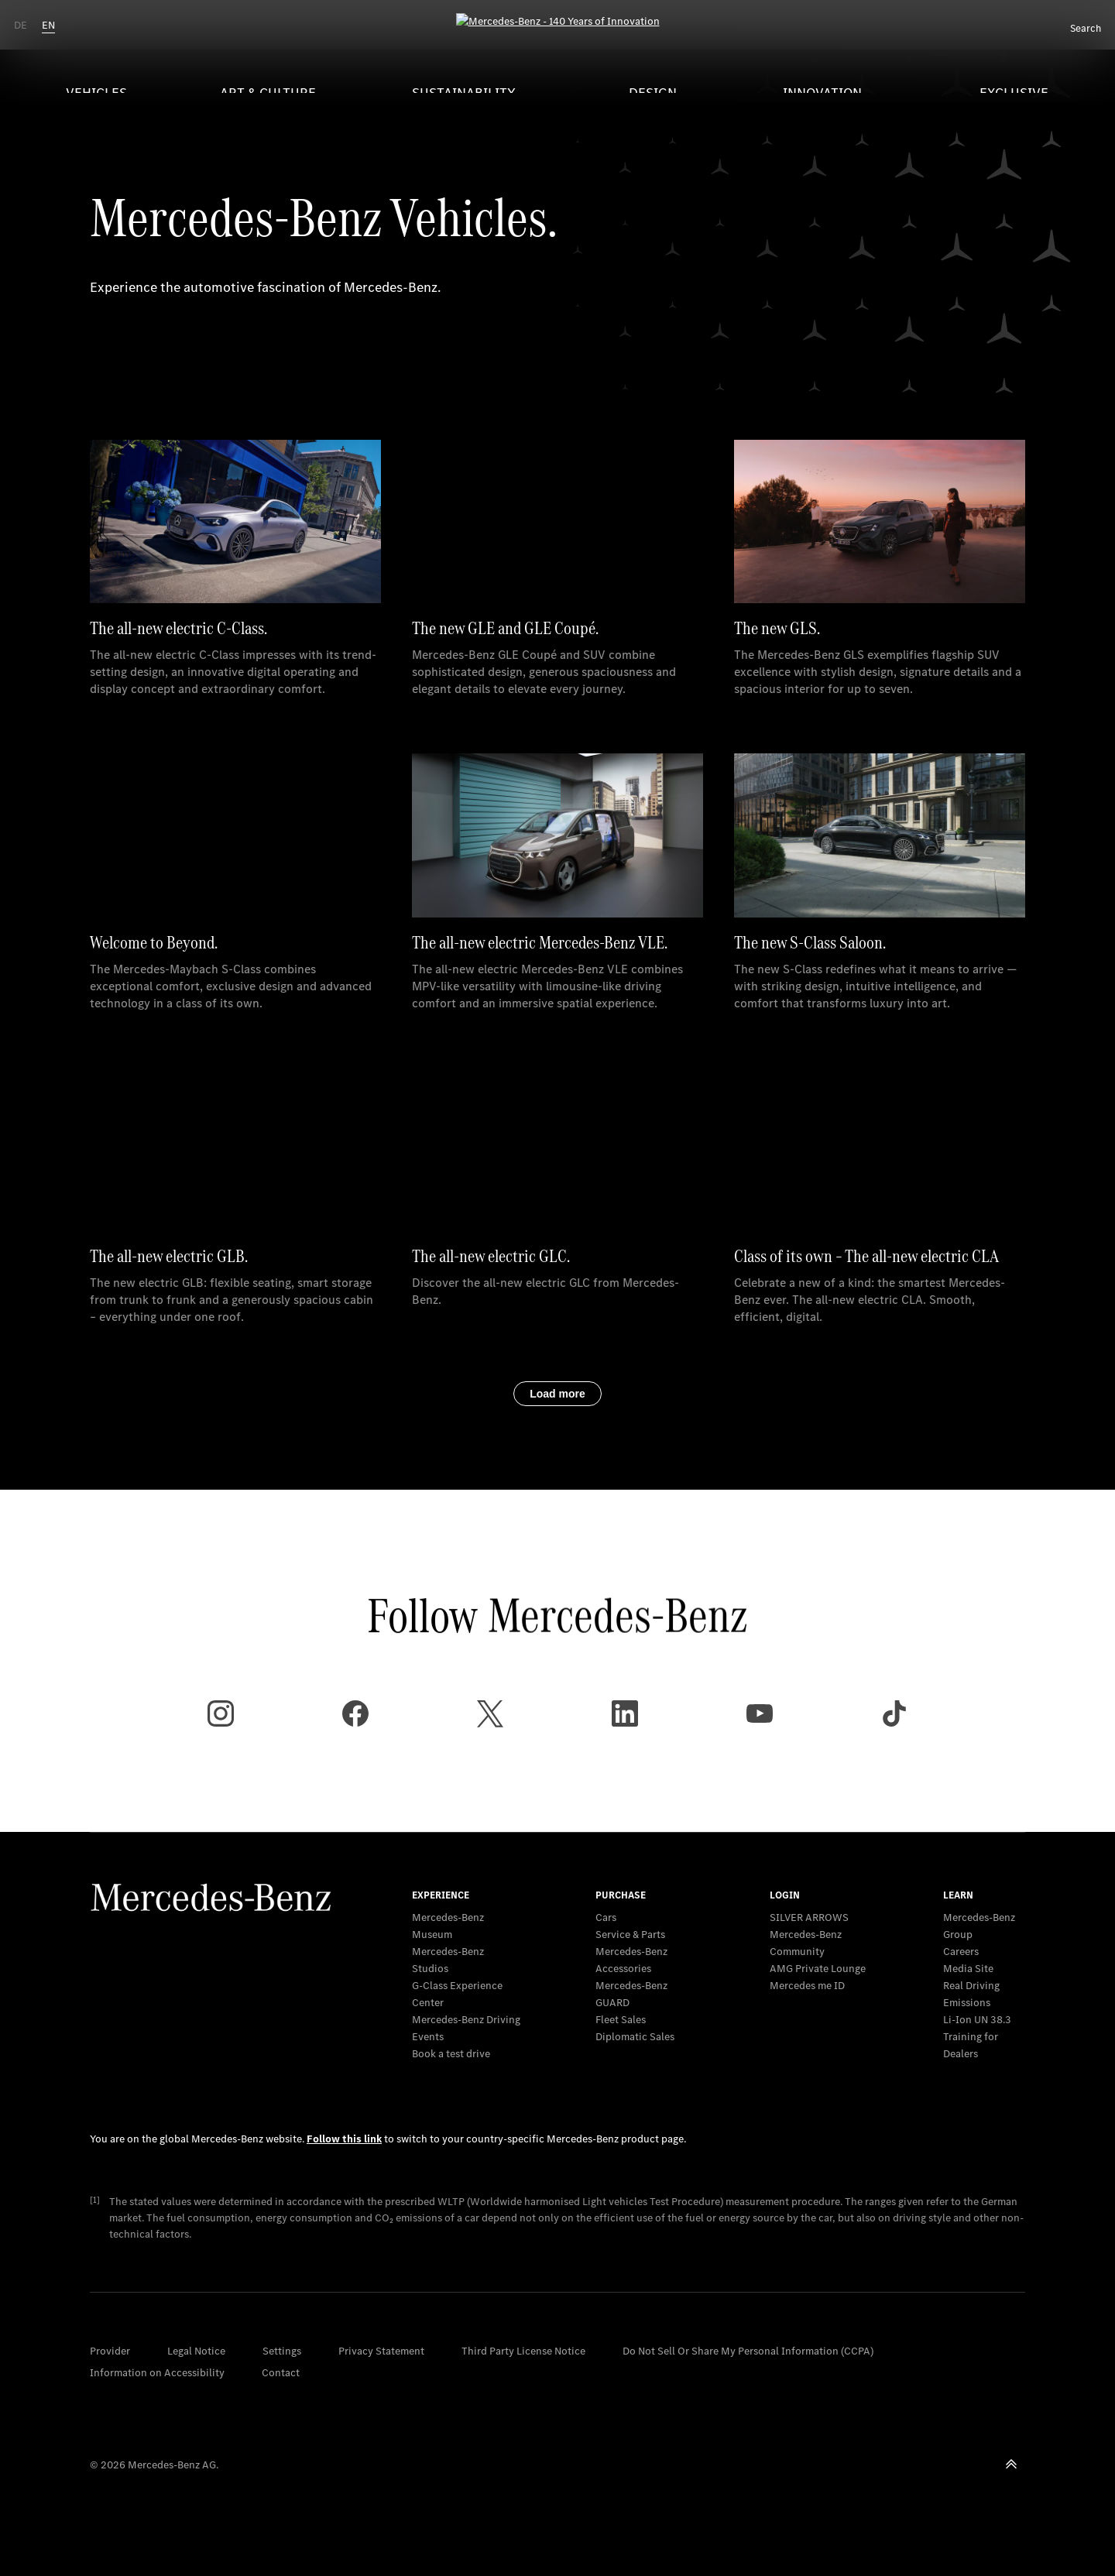 This screenshot has height=2576, width=1115. What do you see at coordinates (961, 1951) in the screenshot?
I see `Careers` at bounding box center [961, 1951].